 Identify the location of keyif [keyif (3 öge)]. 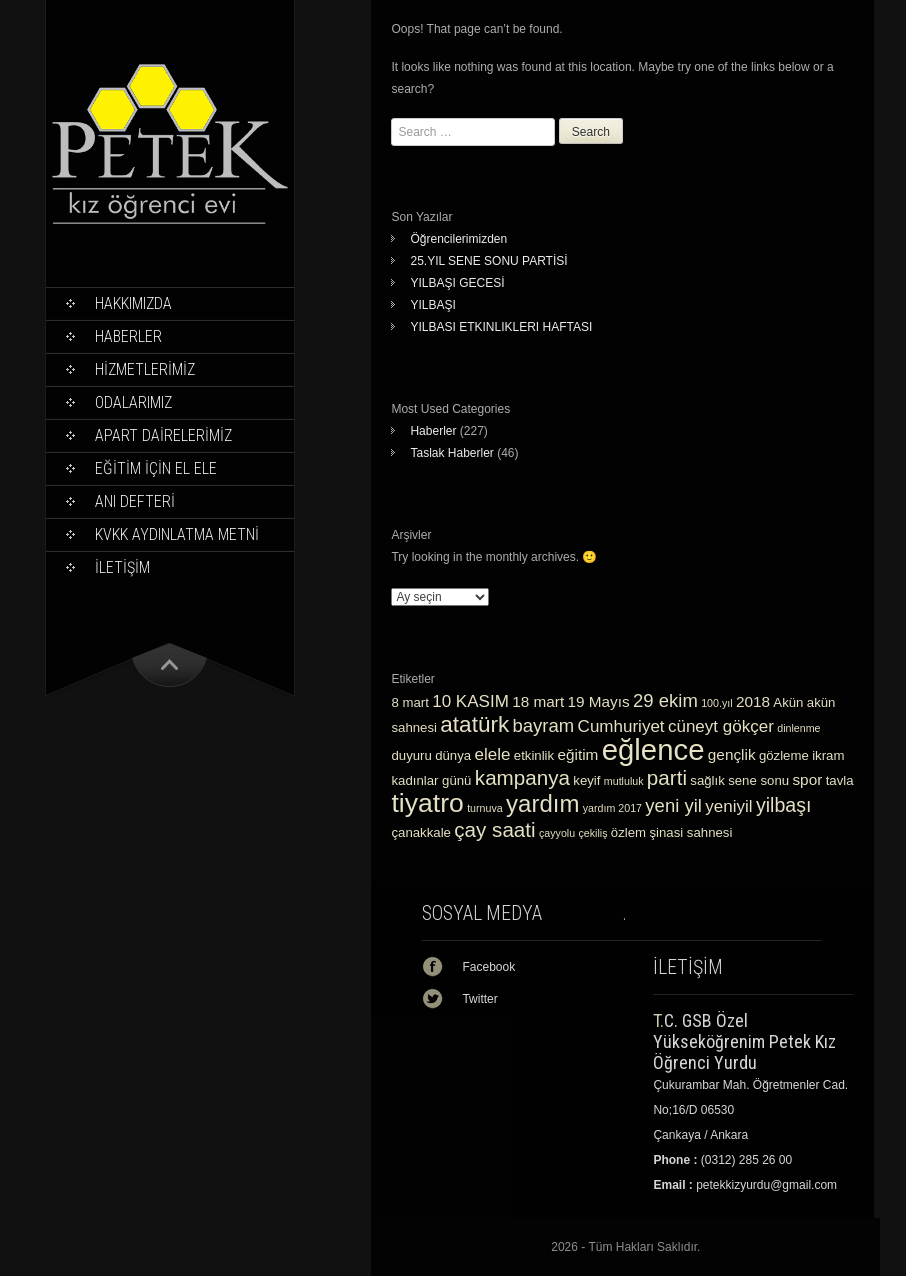
(586, 780).